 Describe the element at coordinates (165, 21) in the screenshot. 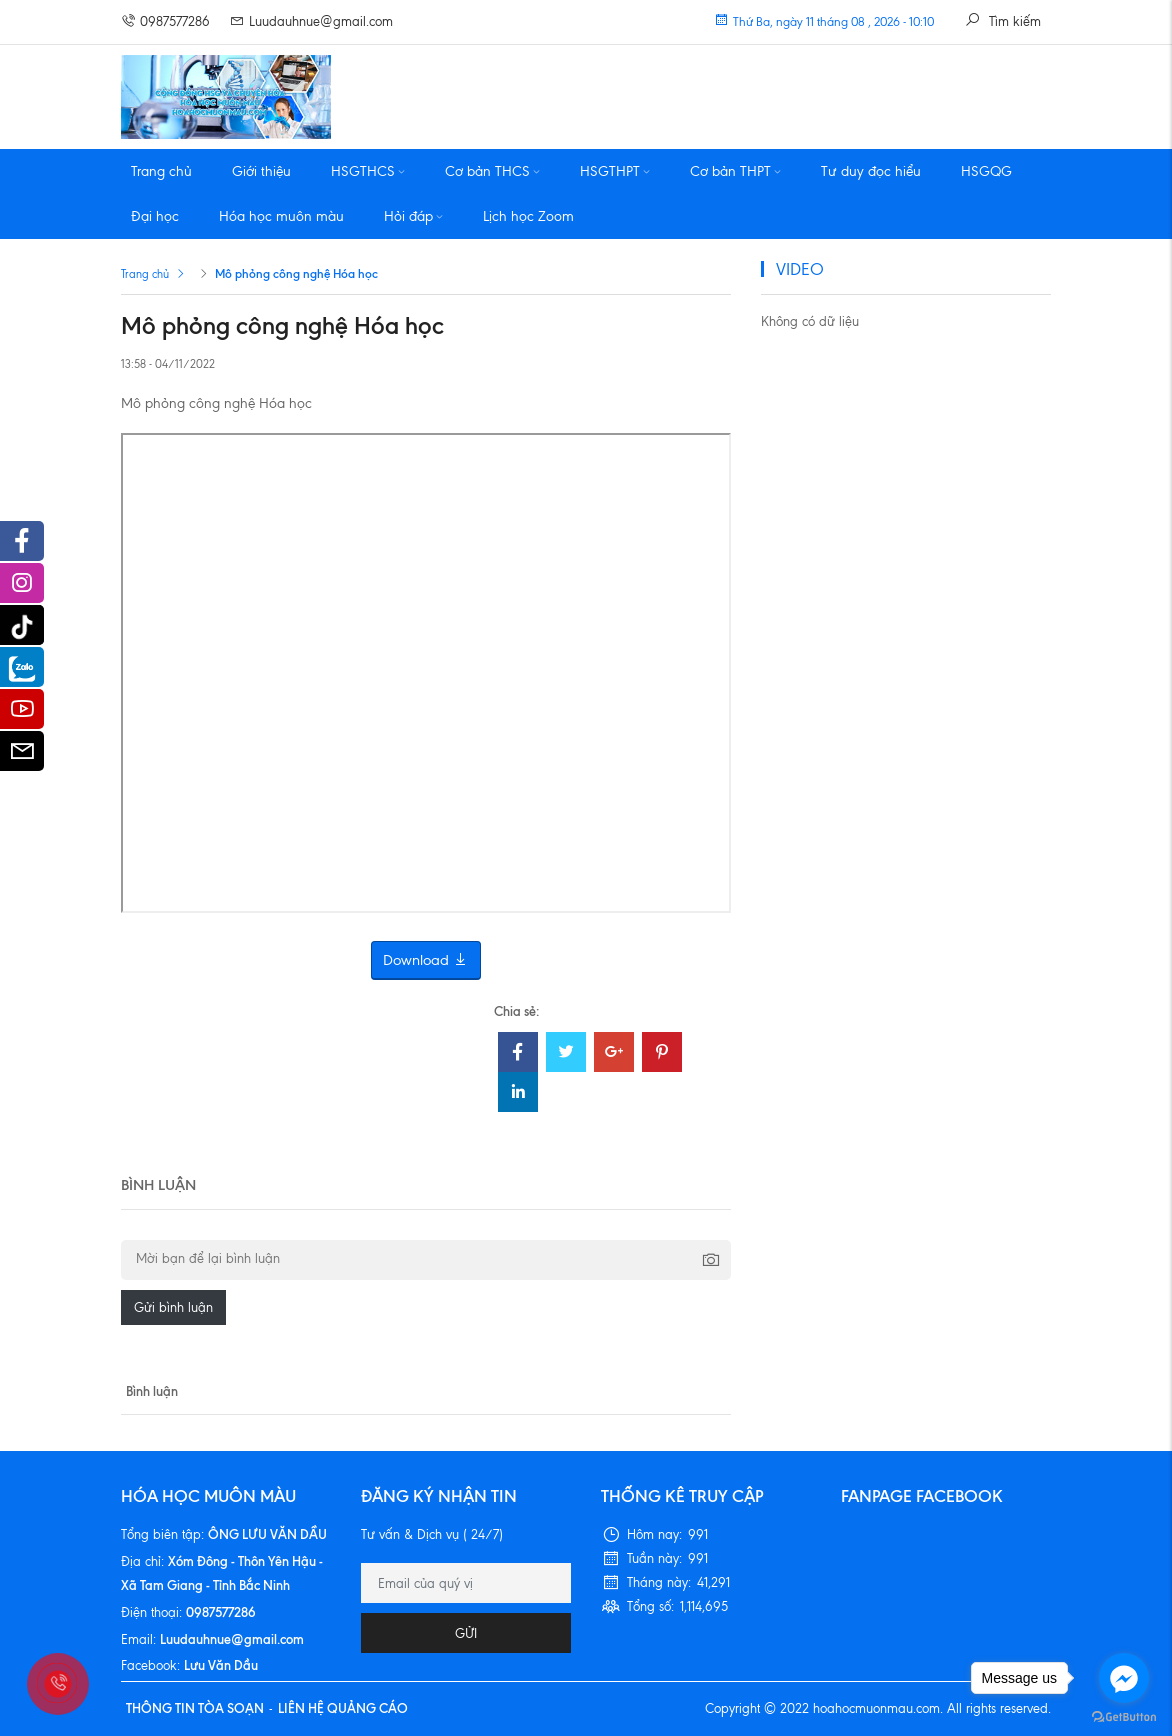

I see `0987577286` at that location.